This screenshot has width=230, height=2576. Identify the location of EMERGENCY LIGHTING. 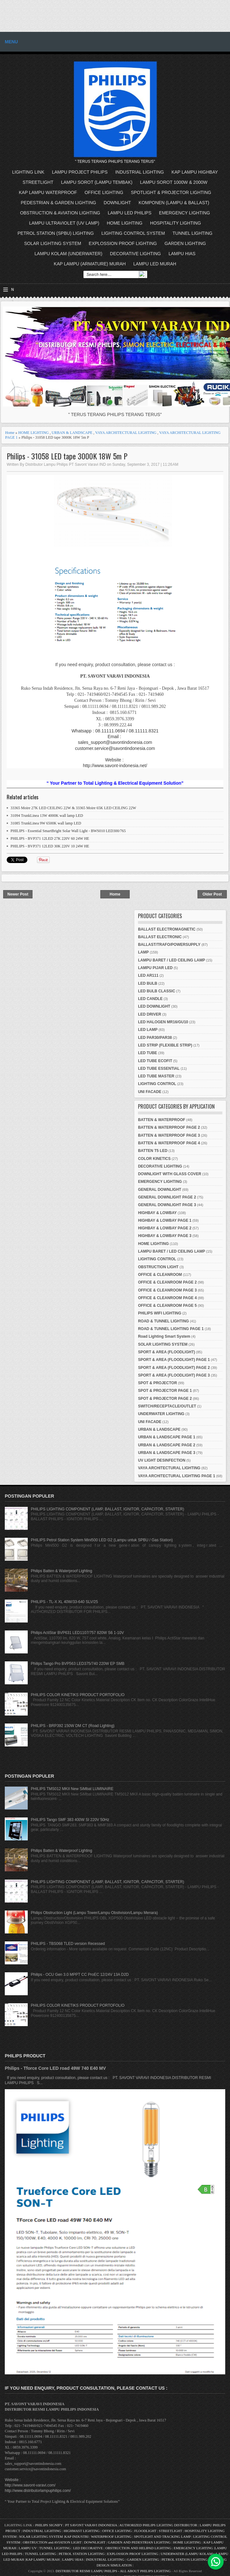
(184, 212).